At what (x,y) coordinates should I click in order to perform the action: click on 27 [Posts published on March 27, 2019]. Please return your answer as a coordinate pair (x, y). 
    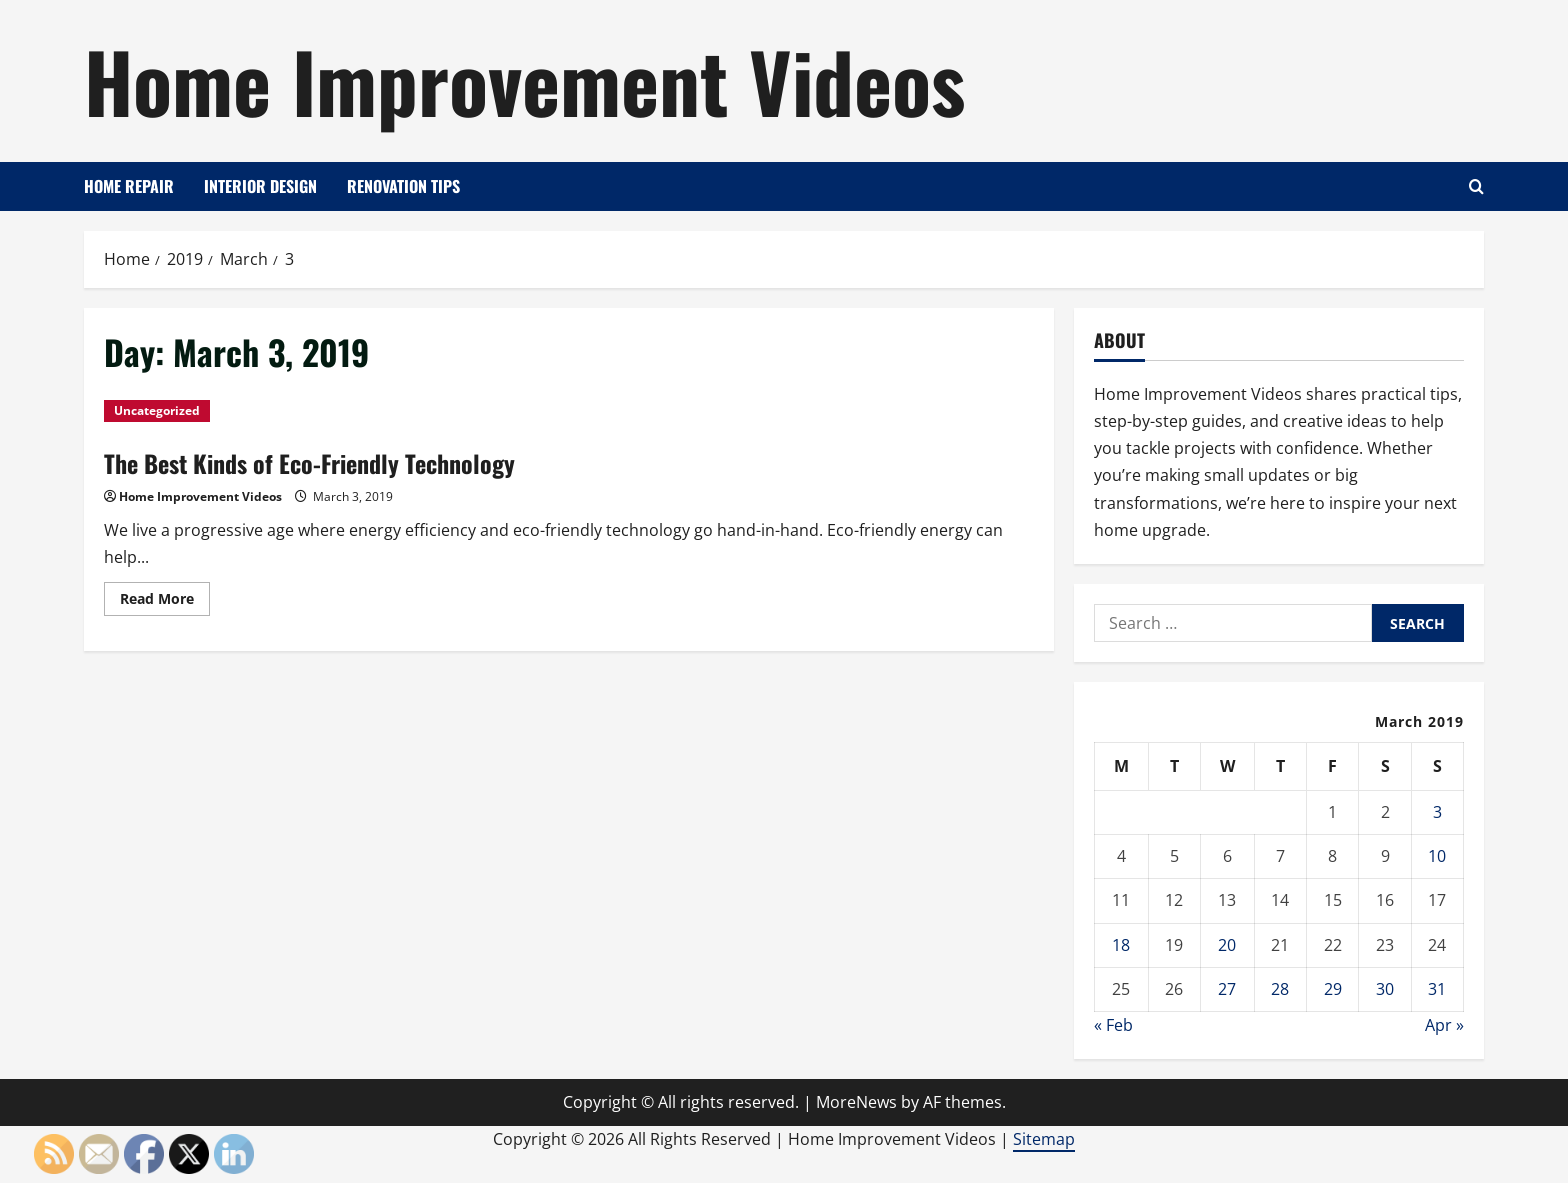
    Looking at the image, I should click on (1227, 989).